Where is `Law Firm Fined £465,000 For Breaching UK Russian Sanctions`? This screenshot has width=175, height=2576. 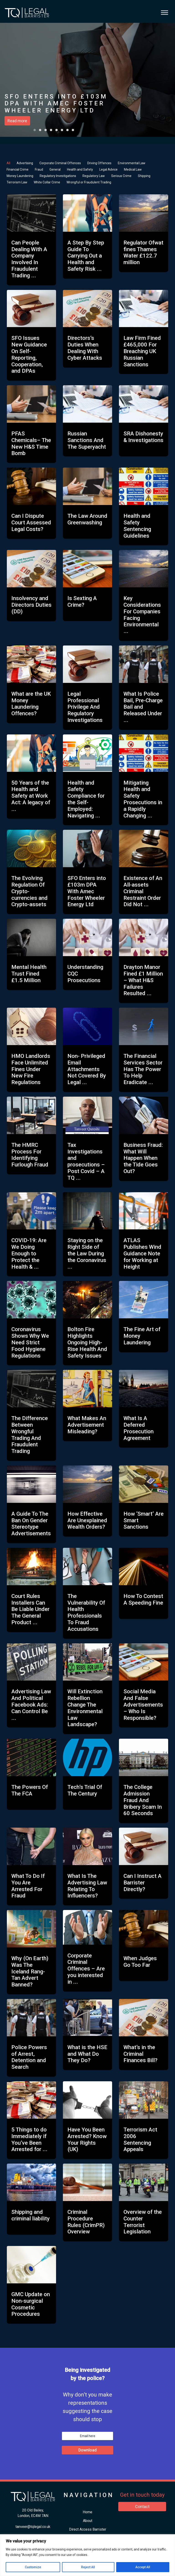
Law Firm Fined £465,000 For Breaching UK Russian Sanctions is located at coordinates (142, 351).